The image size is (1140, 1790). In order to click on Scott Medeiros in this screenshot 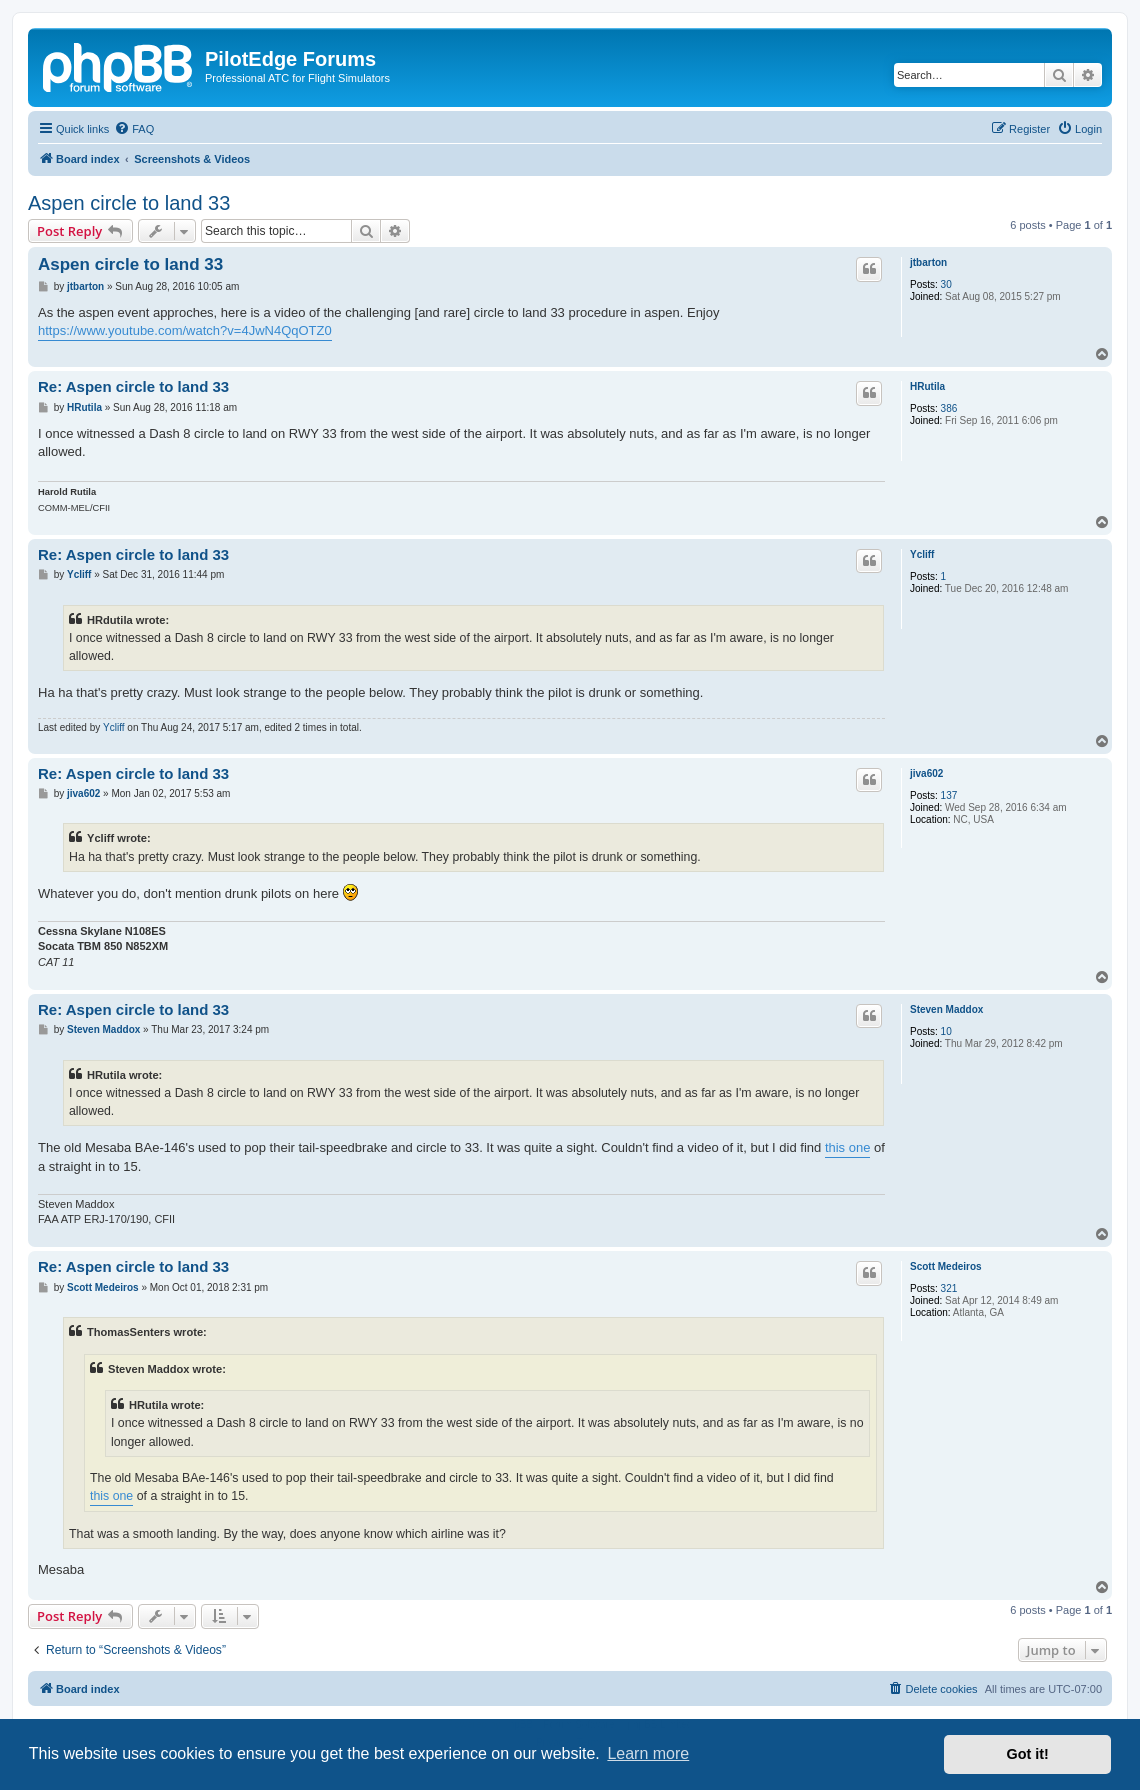, I will do `click(946, 1266)`.